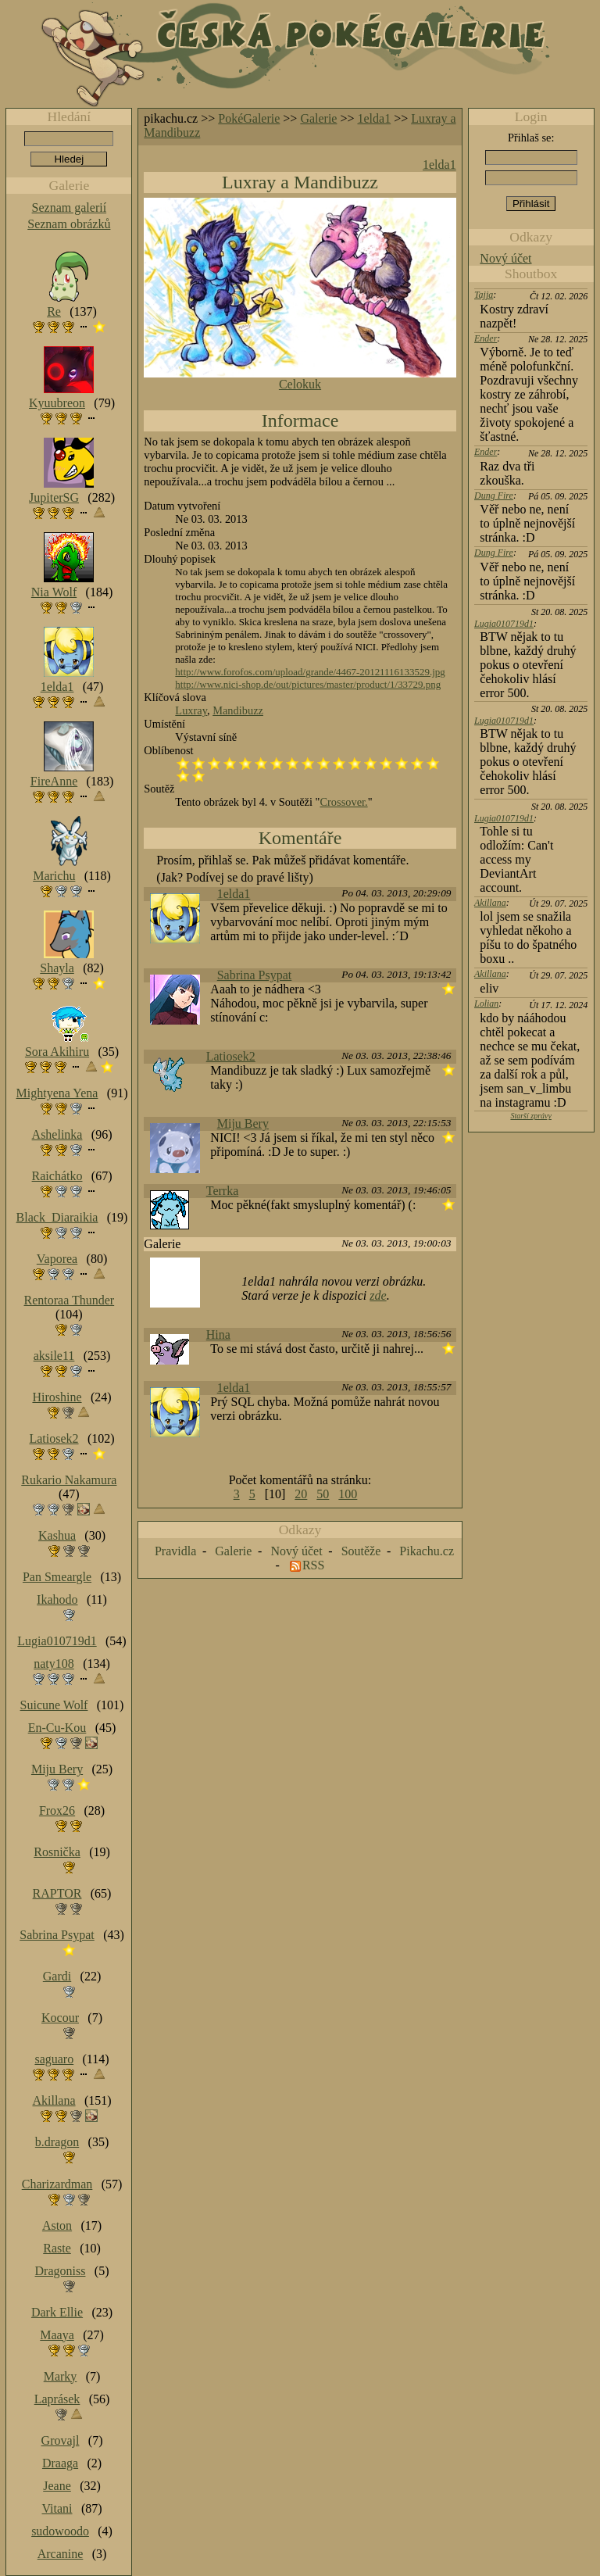 The image size is (600, 2576). I want to click on saguaro, so click(53, 2059).